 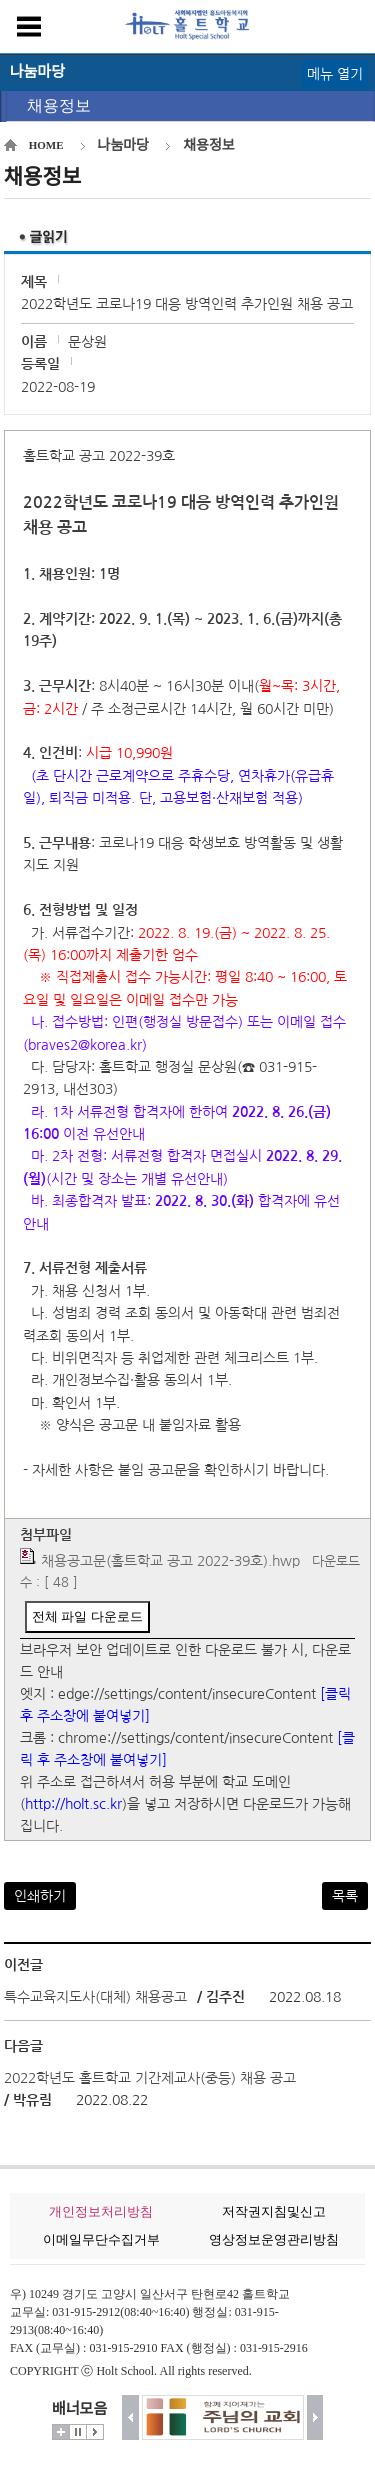 I want to click on HOME, so click(x=46, y=145).